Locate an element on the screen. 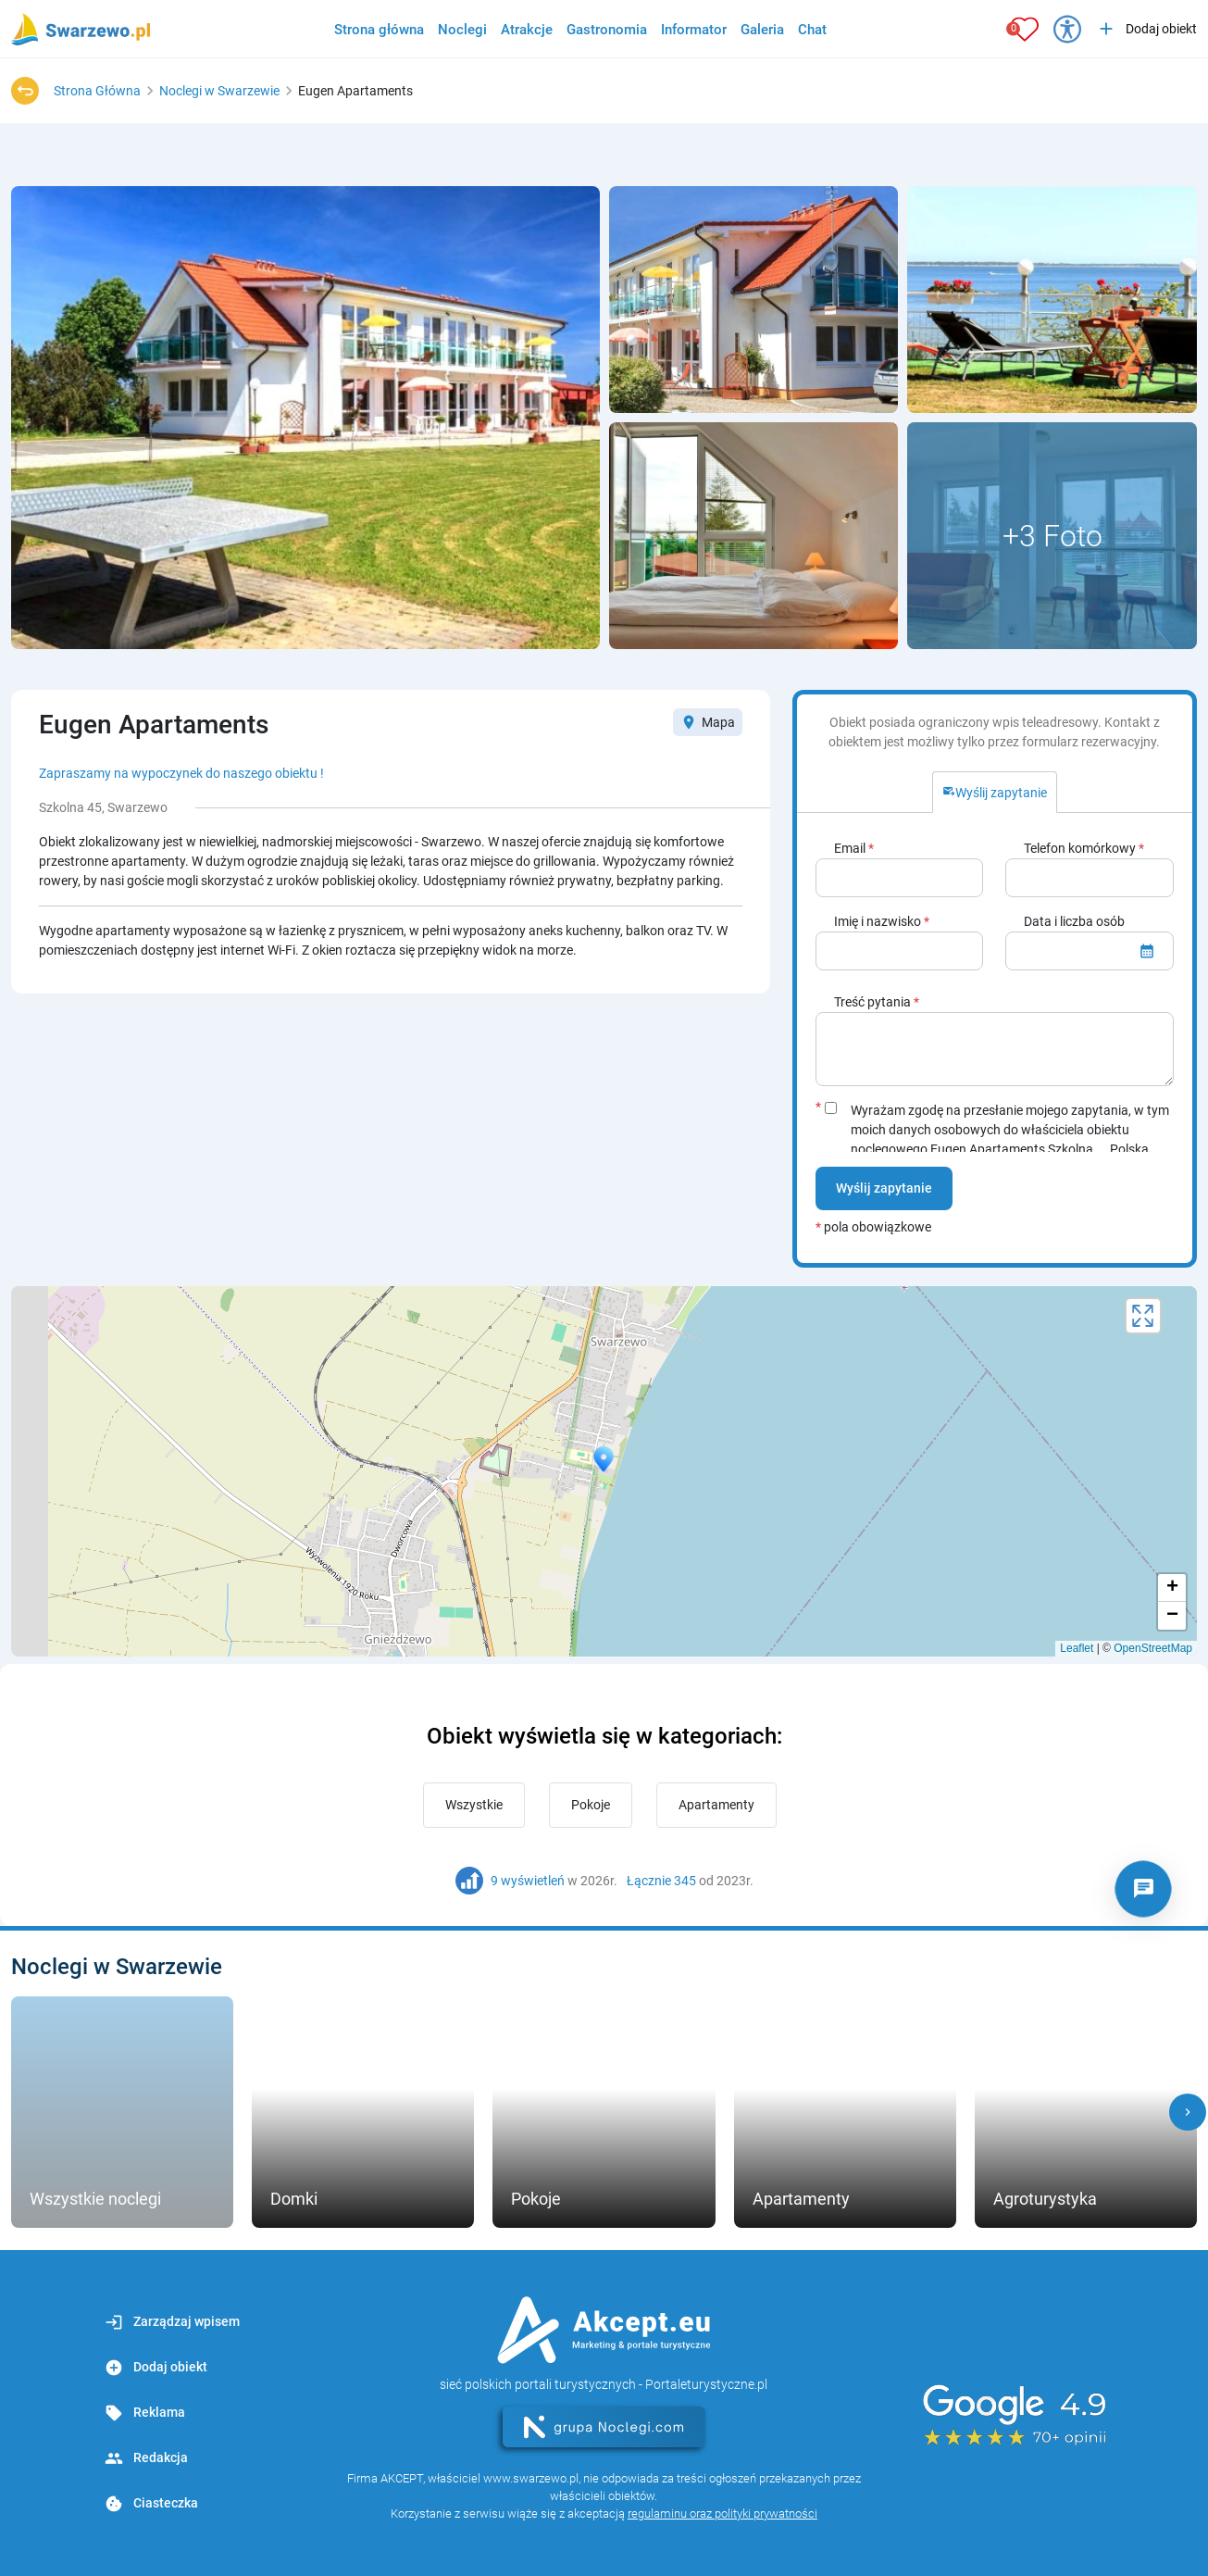  Pokoje is located at coordinates (590, 1804).